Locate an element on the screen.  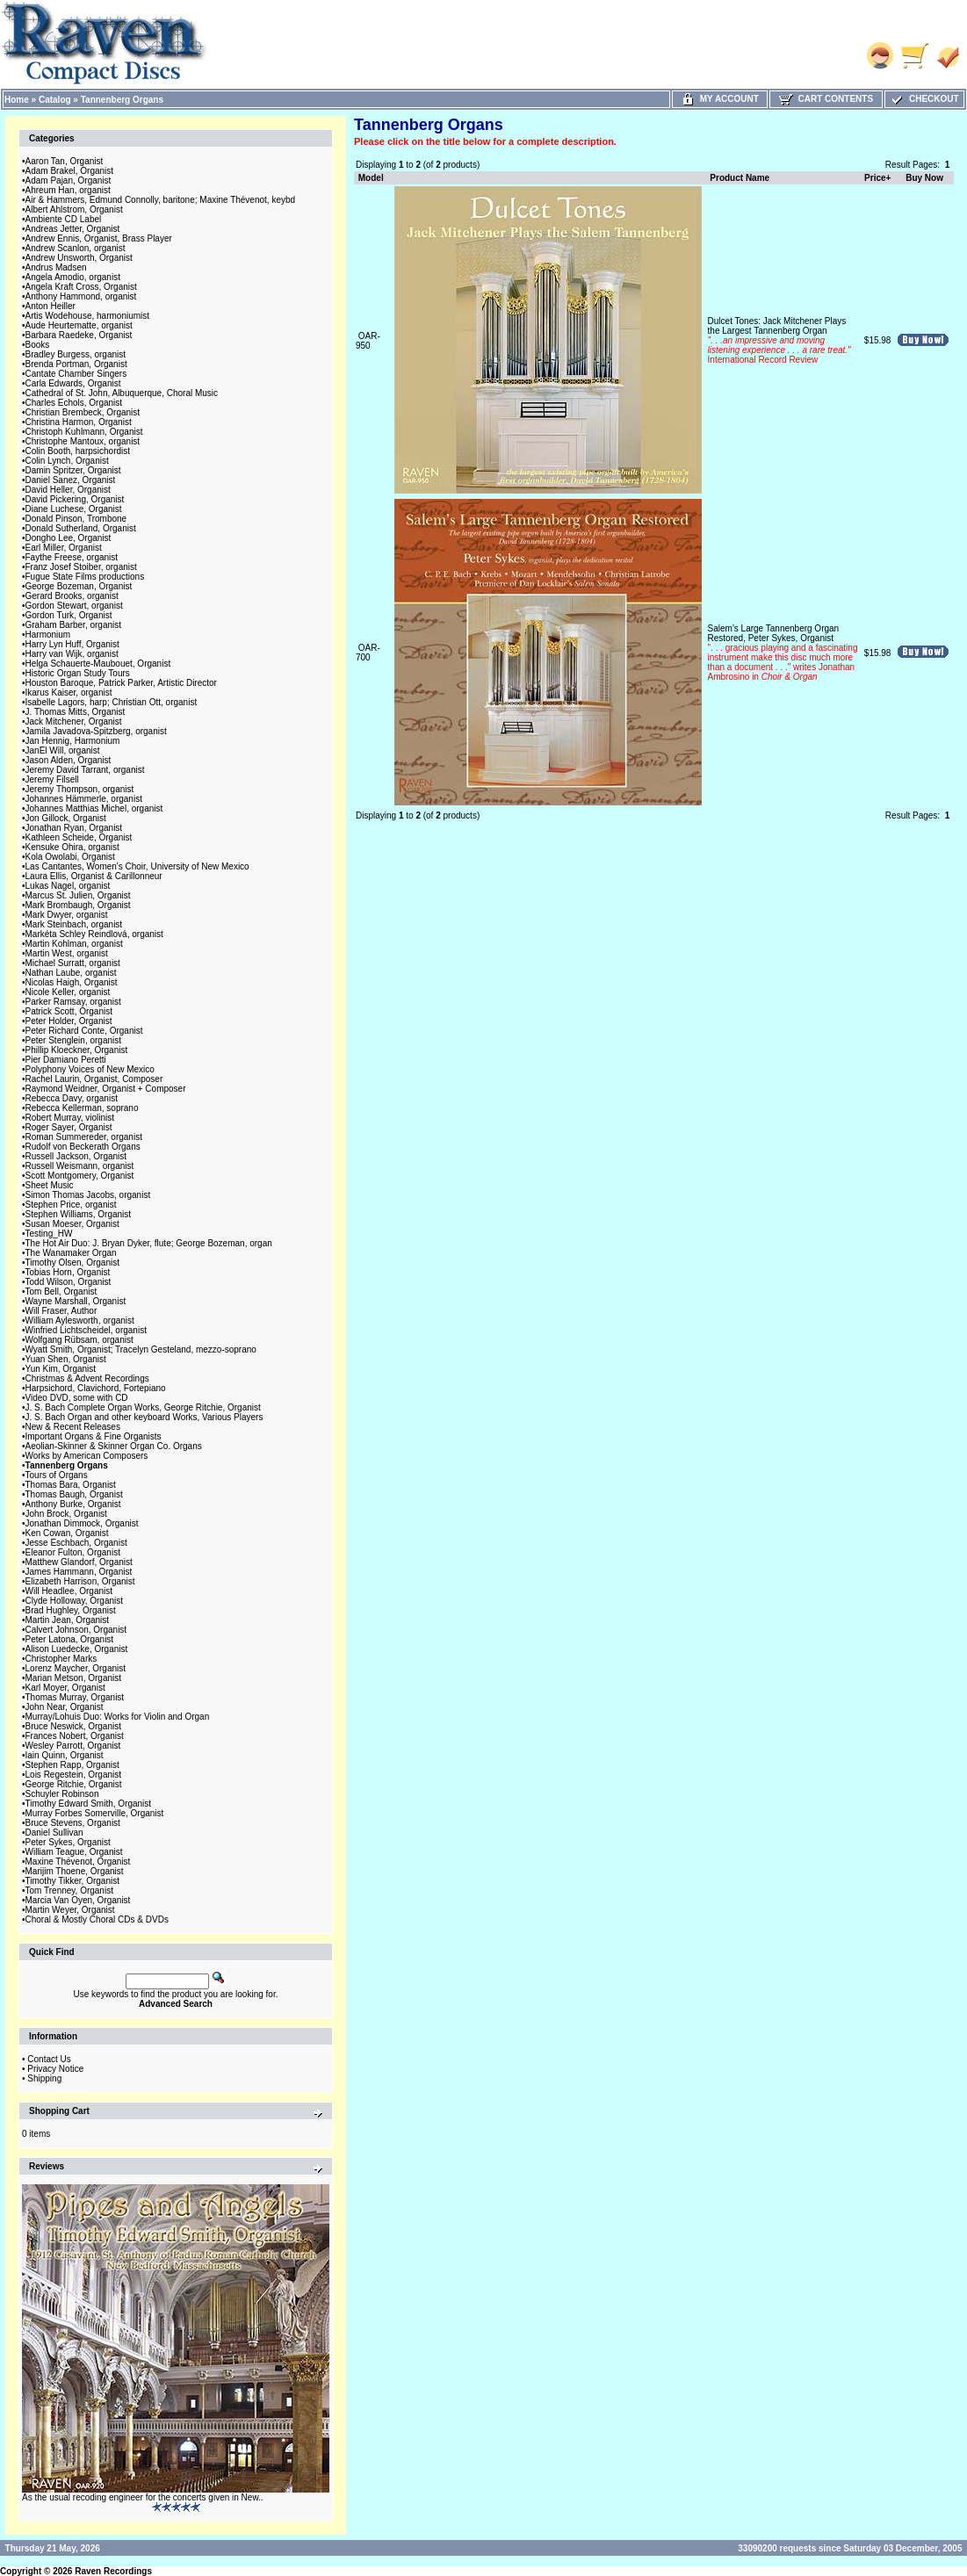
Susan Moeser, Organist is located at coordinates (72, 1224).